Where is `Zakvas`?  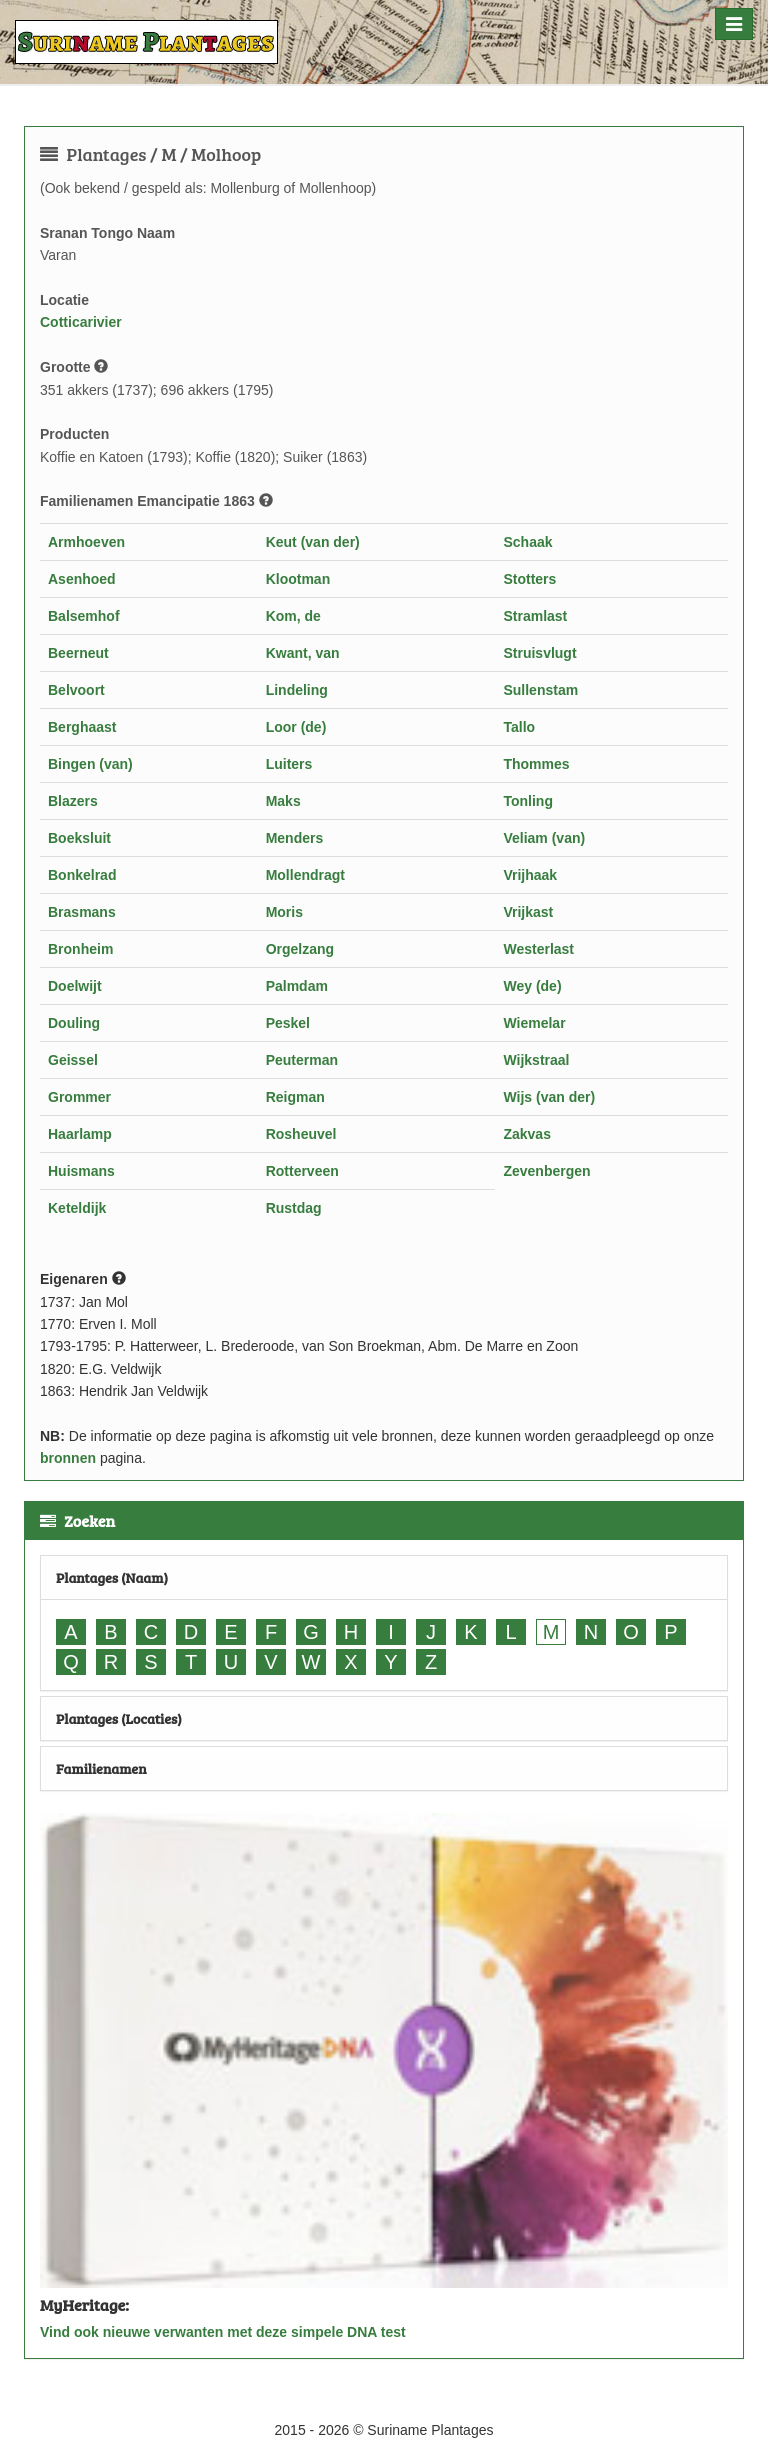 Zakvas is located at coordinates (526, 1134).